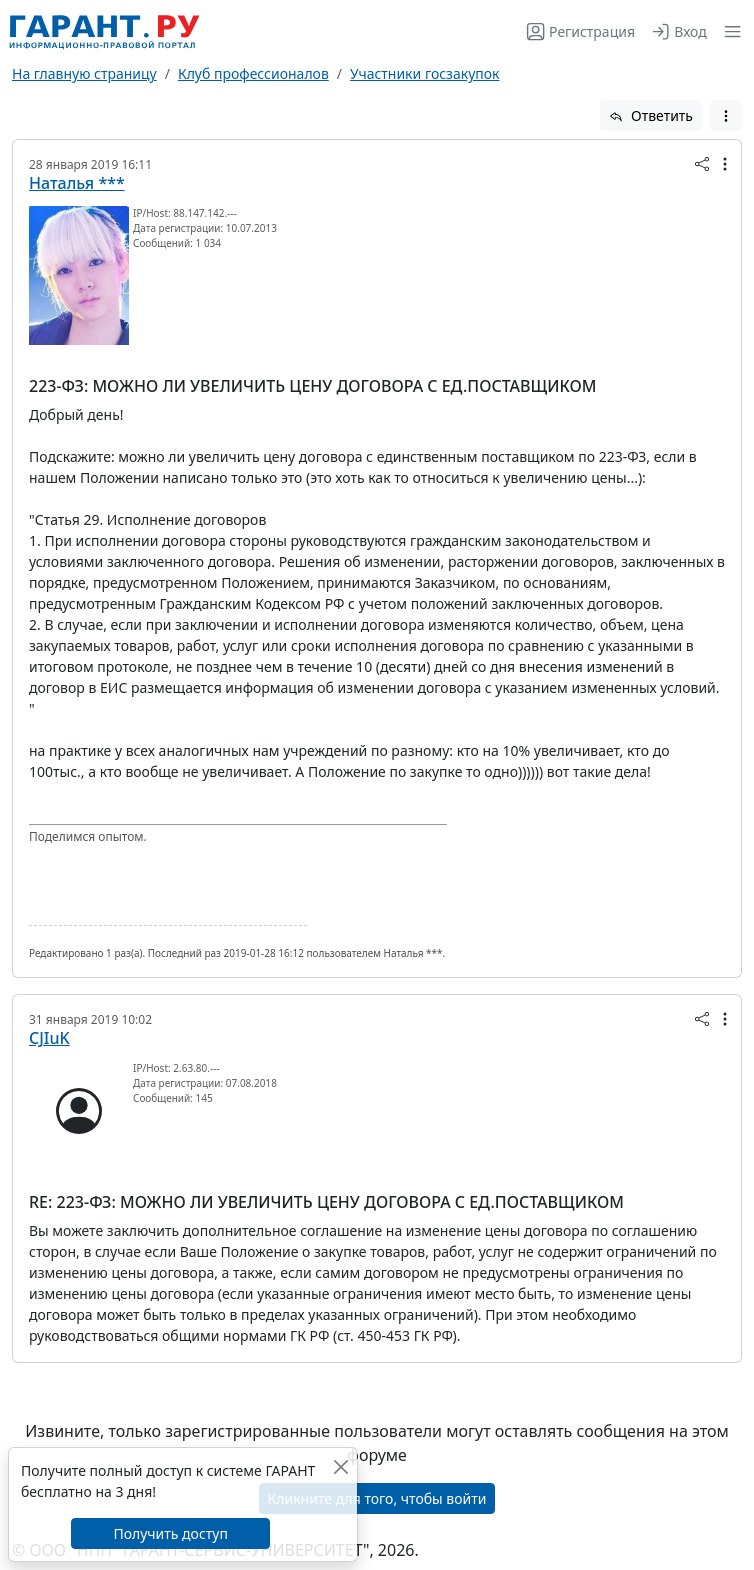 This screenshot has width=754, height=1570. Describe the element at coordinates (84, 73) in the screenshot. I see `На главную страницу` at that location.